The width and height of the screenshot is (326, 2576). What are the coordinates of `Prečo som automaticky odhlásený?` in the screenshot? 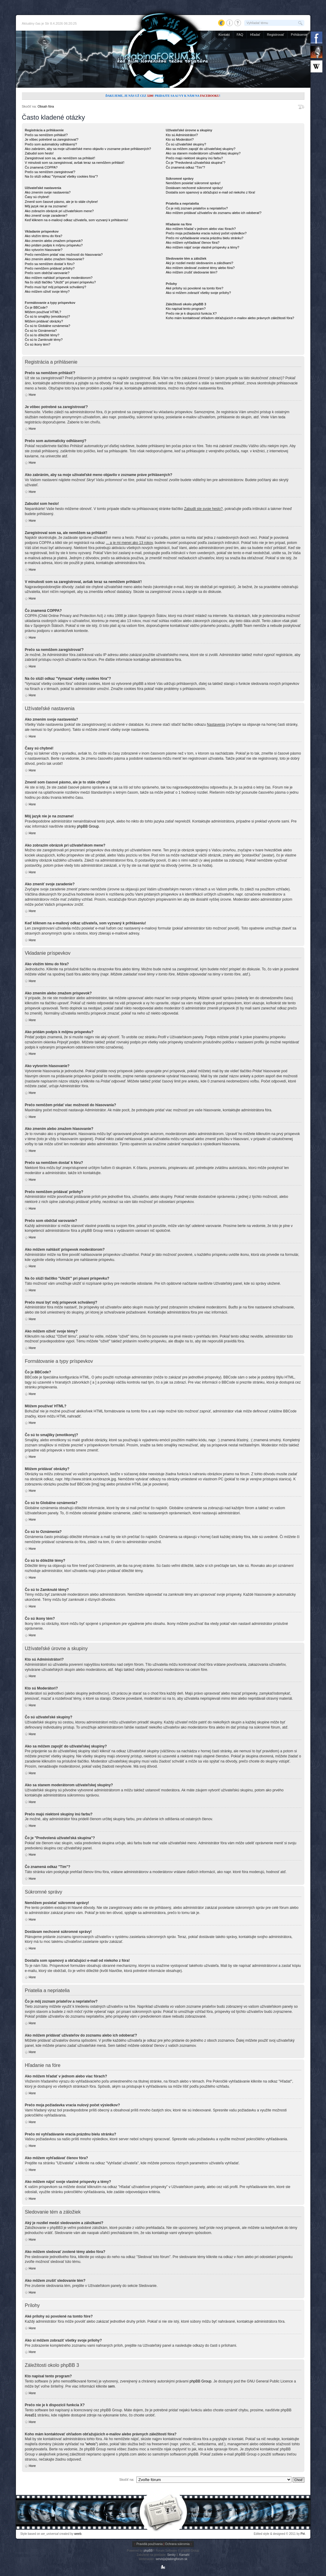 It's located at (51, 144).